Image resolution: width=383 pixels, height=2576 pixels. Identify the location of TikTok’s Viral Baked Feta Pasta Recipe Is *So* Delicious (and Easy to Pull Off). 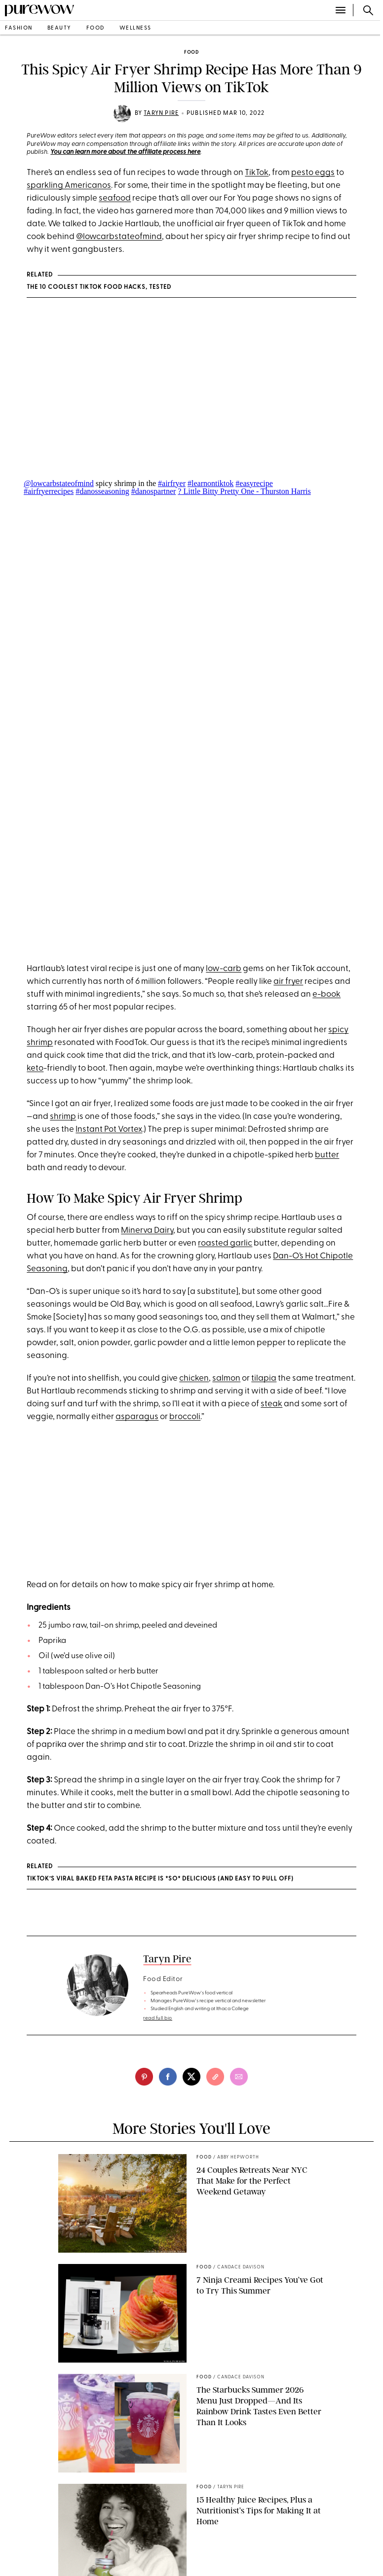
(160, 1879).